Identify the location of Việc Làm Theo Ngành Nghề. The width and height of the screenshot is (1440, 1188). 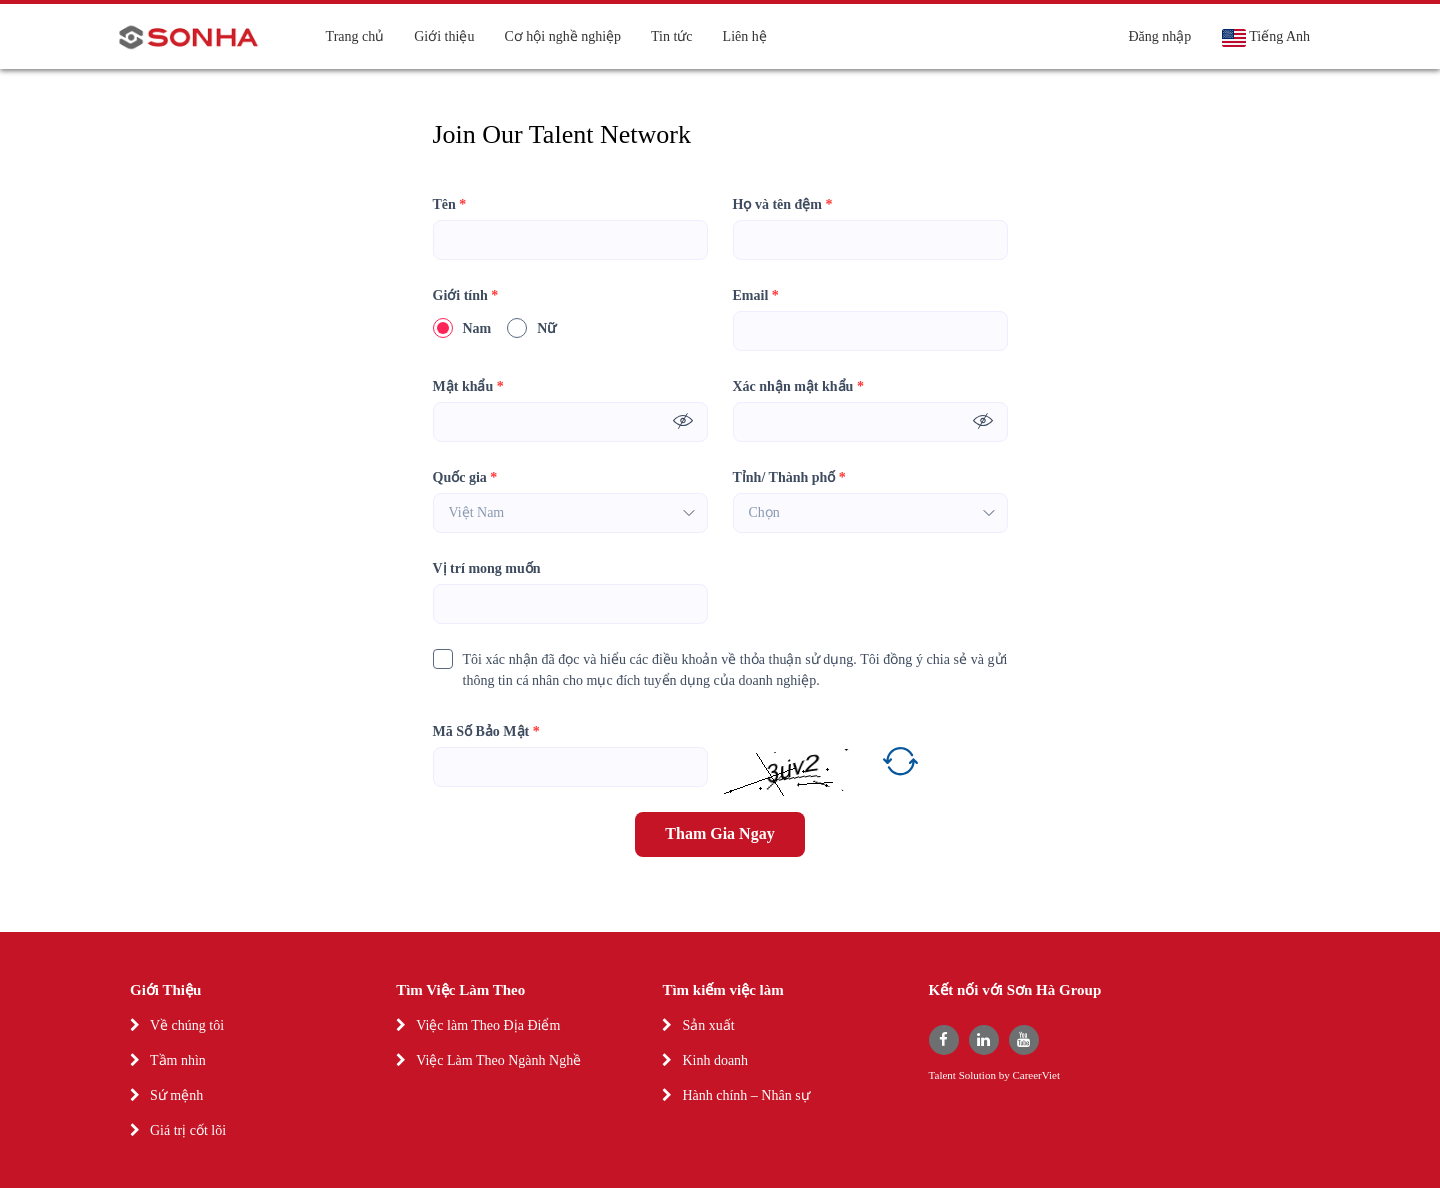
(498, 1060).